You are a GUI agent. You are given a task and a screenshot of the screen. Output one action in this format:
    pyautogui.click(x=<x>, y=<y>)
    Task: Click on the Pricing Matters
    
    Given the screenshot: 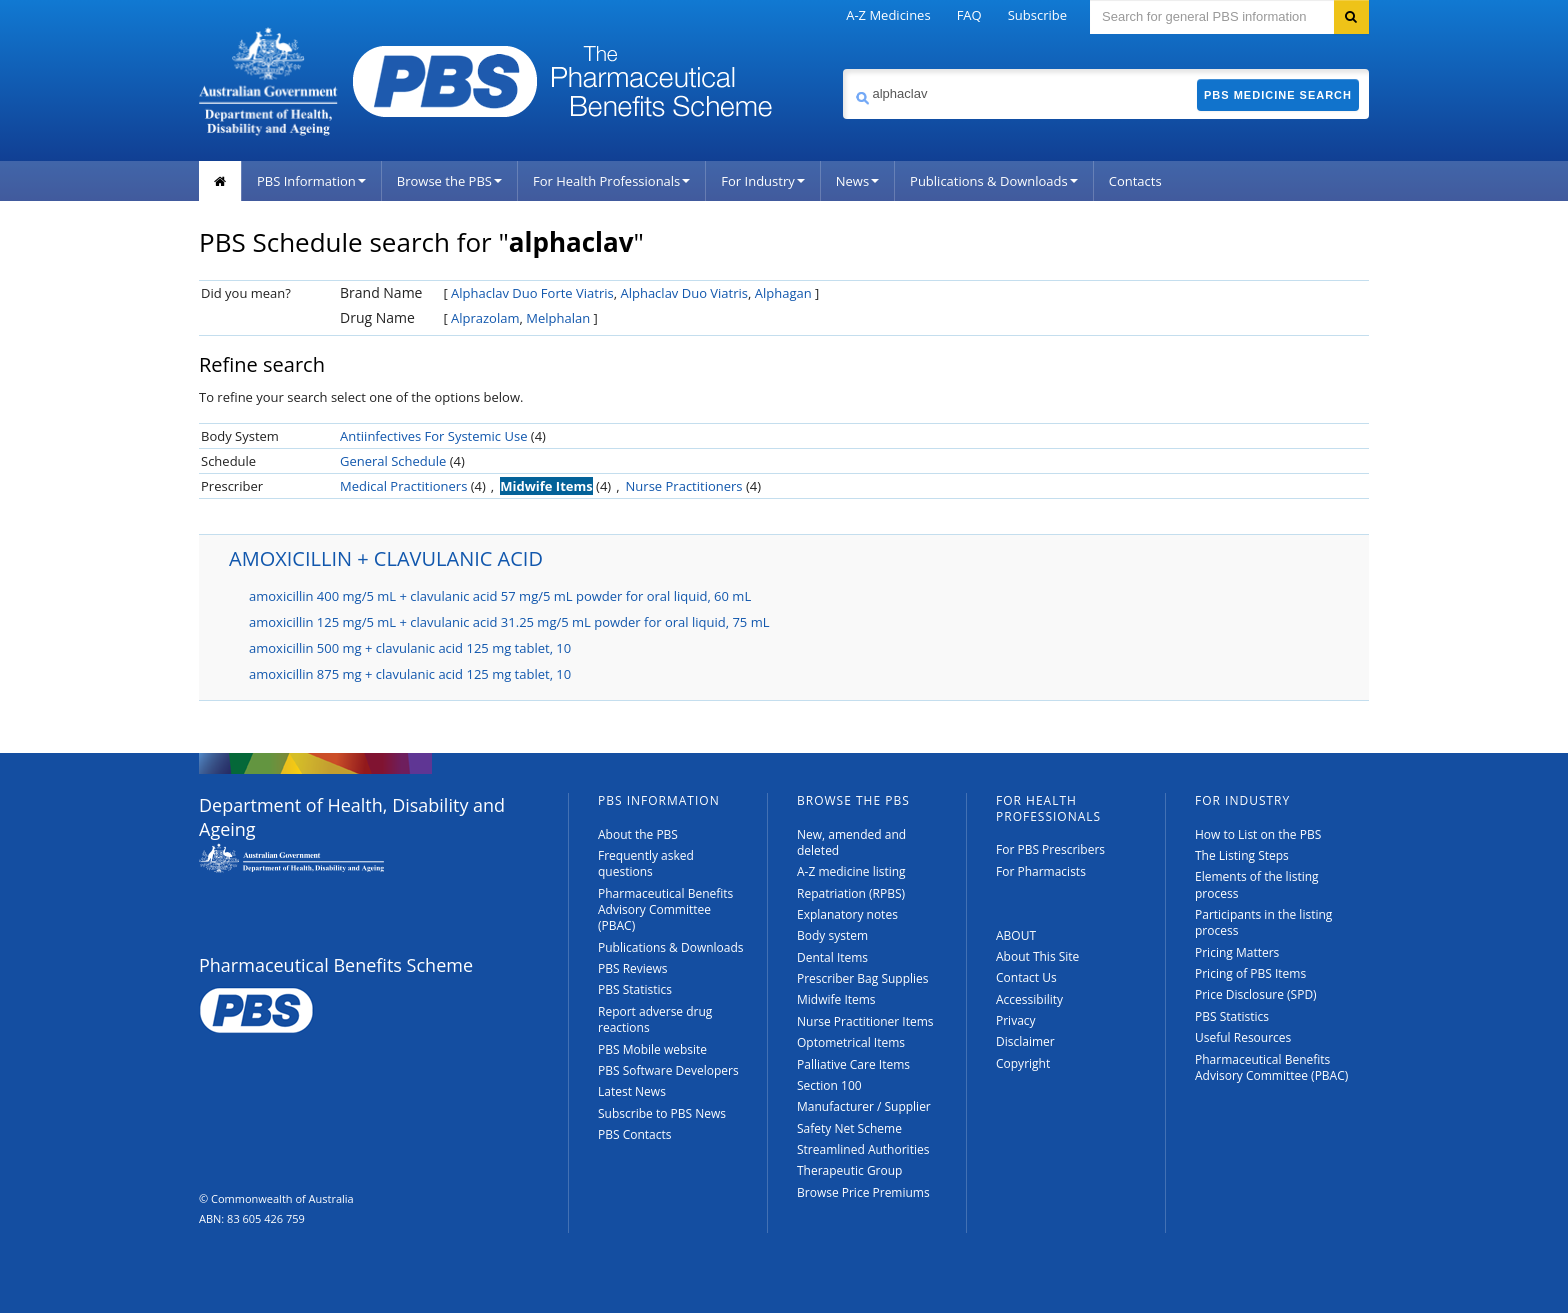 What is the action you would take?
    pyautogui.click(x=1237, y=952)
    